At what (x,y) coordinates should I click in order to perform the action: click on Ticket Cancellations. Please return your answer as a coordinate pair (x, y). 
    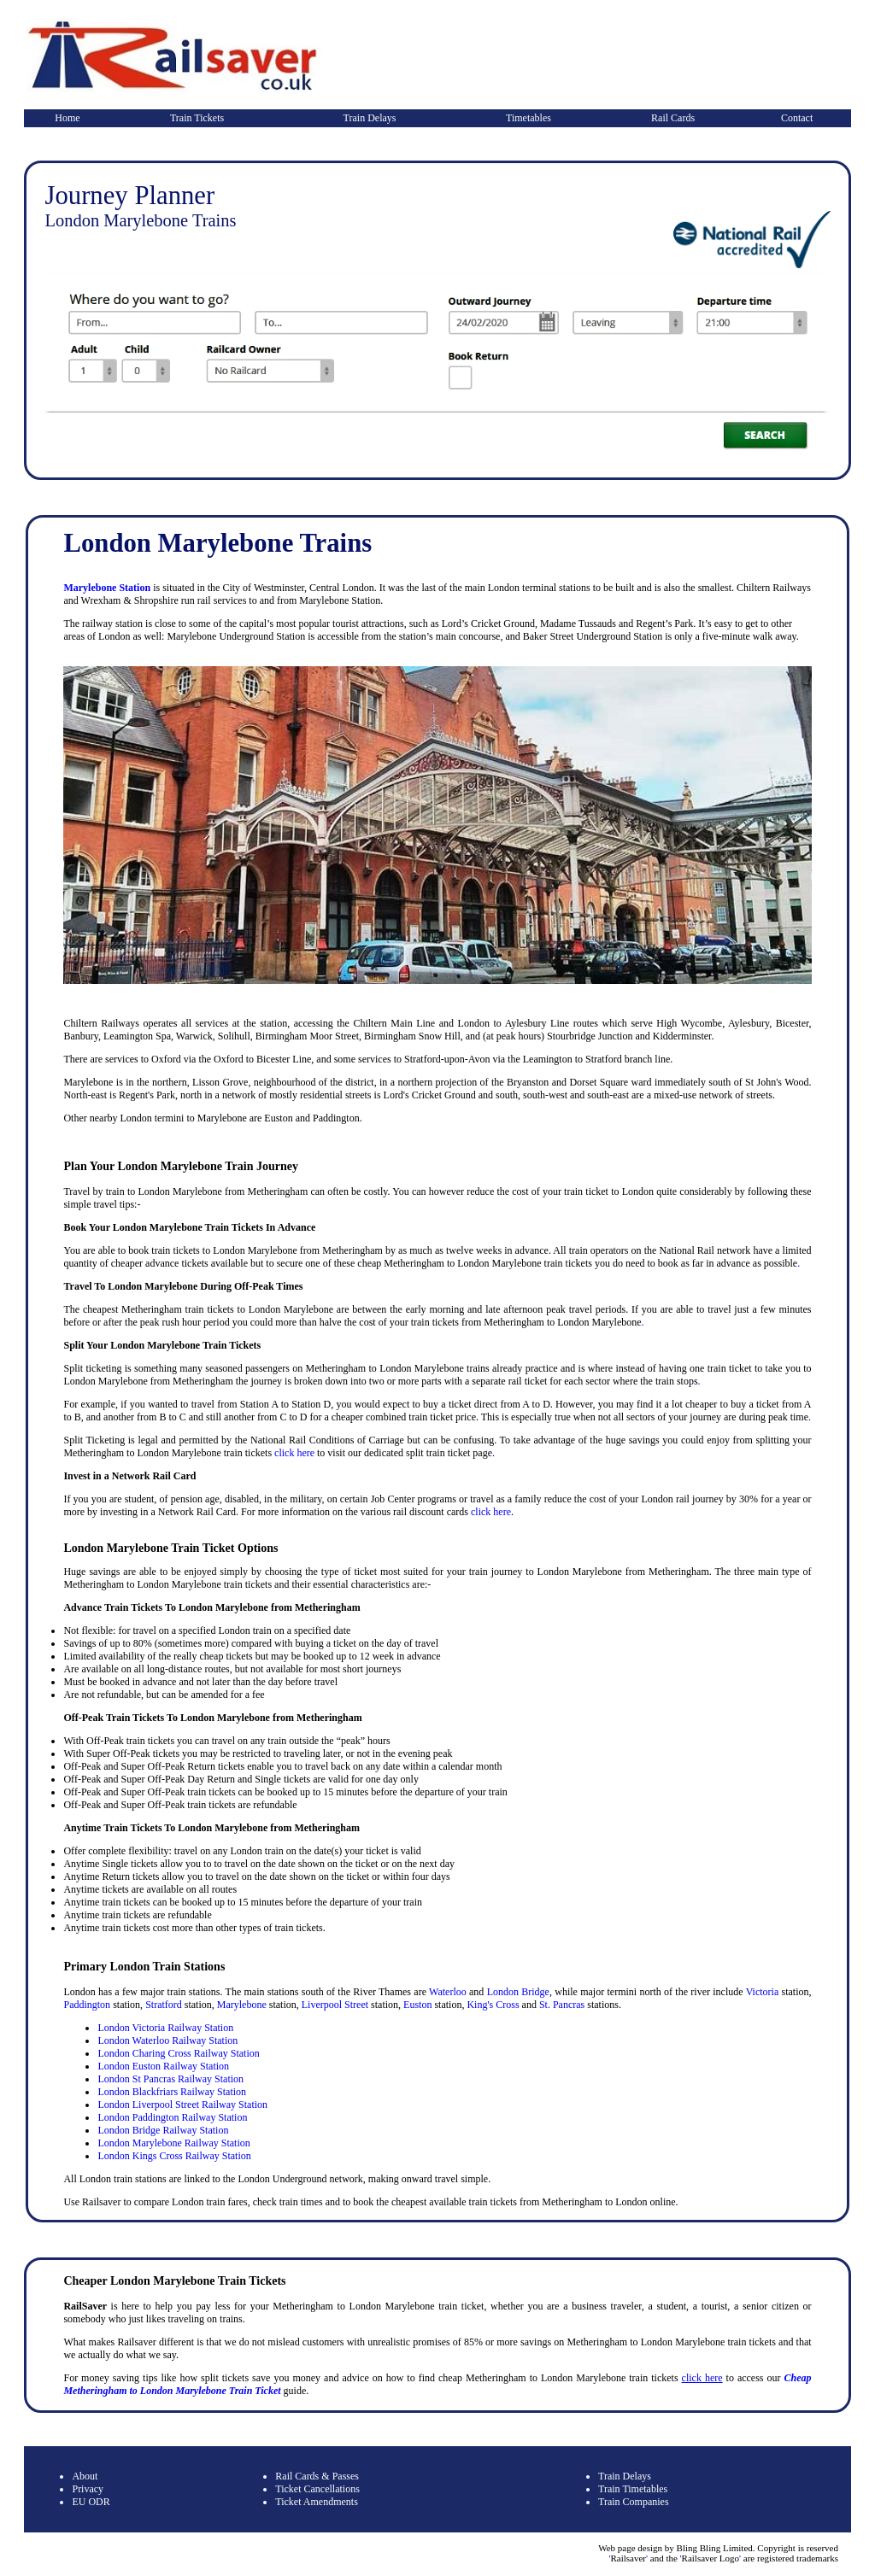
    Looking at the image, I should click on (317, 2489).